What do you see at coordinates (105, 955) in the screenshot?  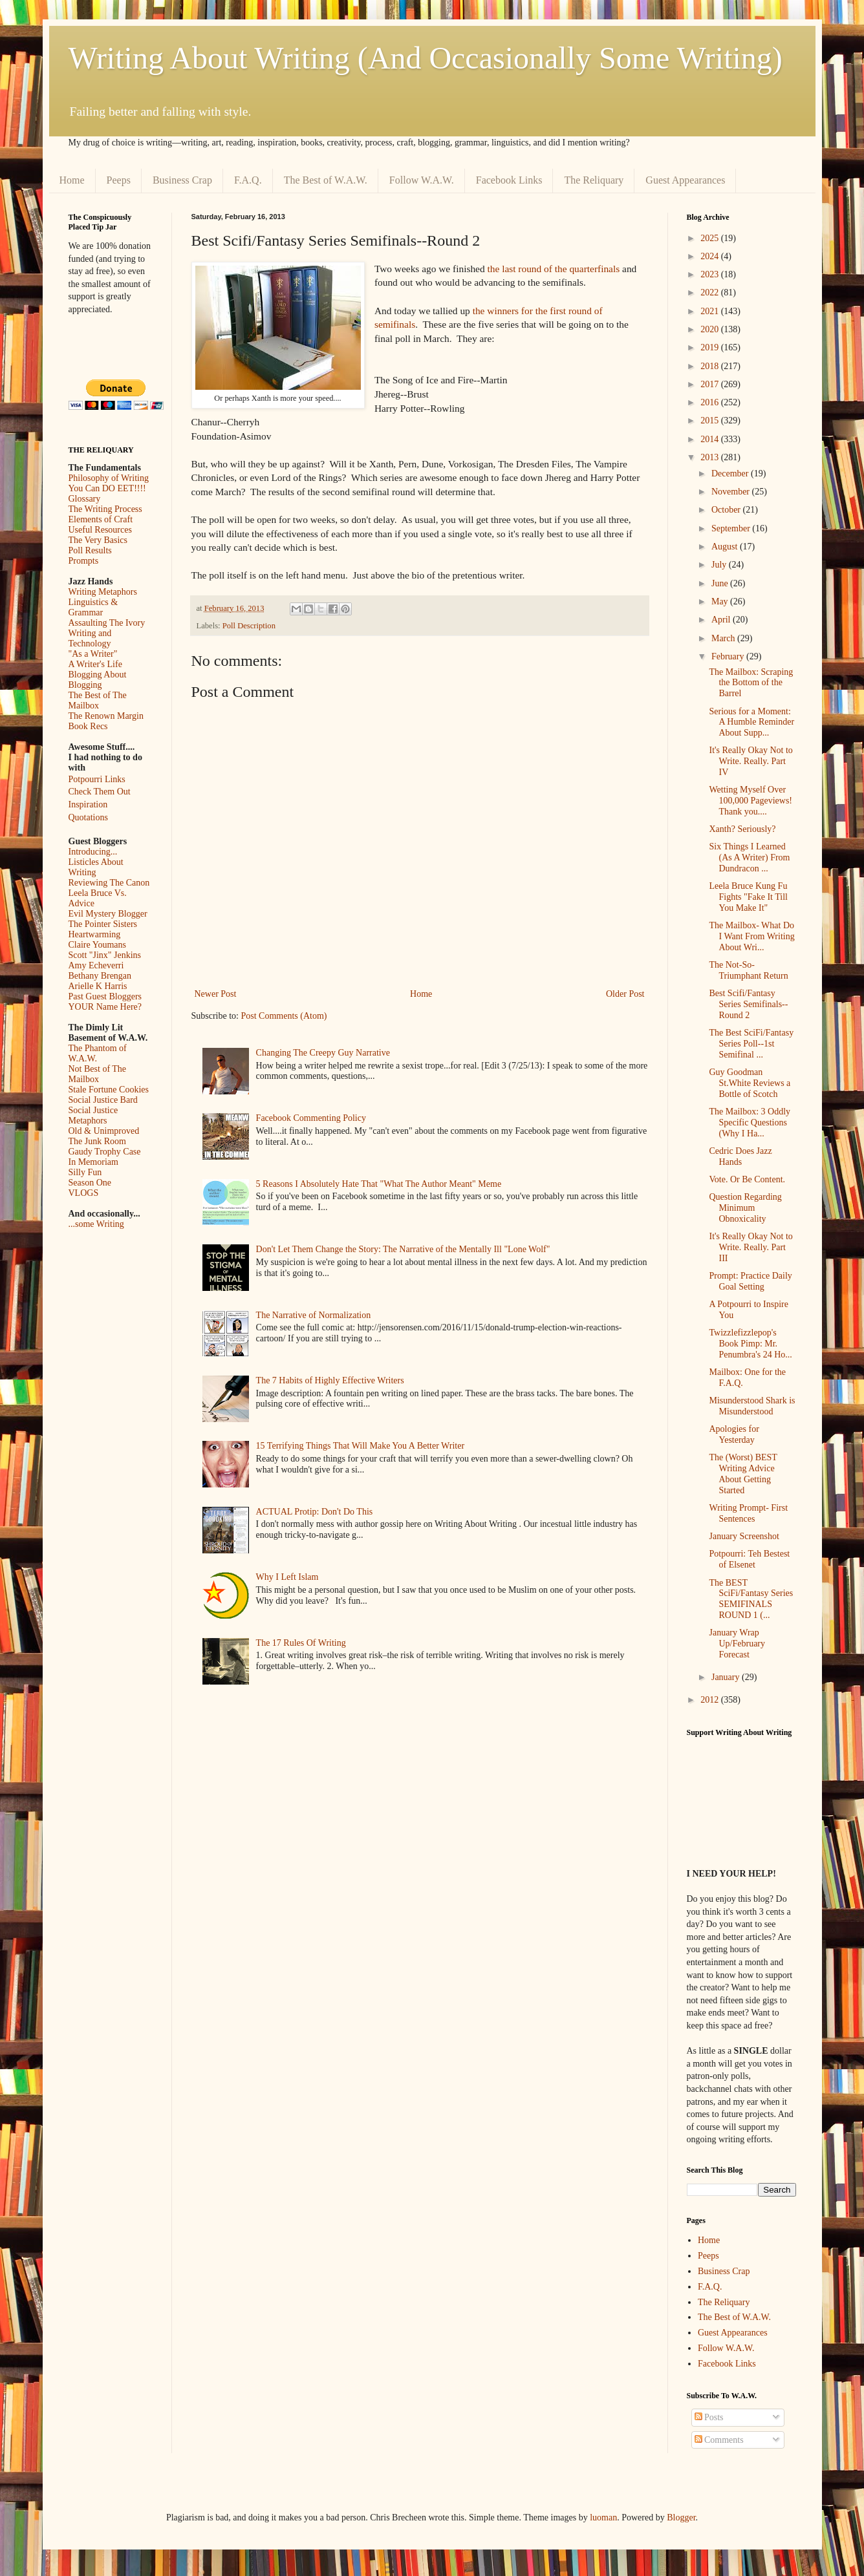 I see `Scott "Jinx" Jenkins` at bounding box center [105, 955].